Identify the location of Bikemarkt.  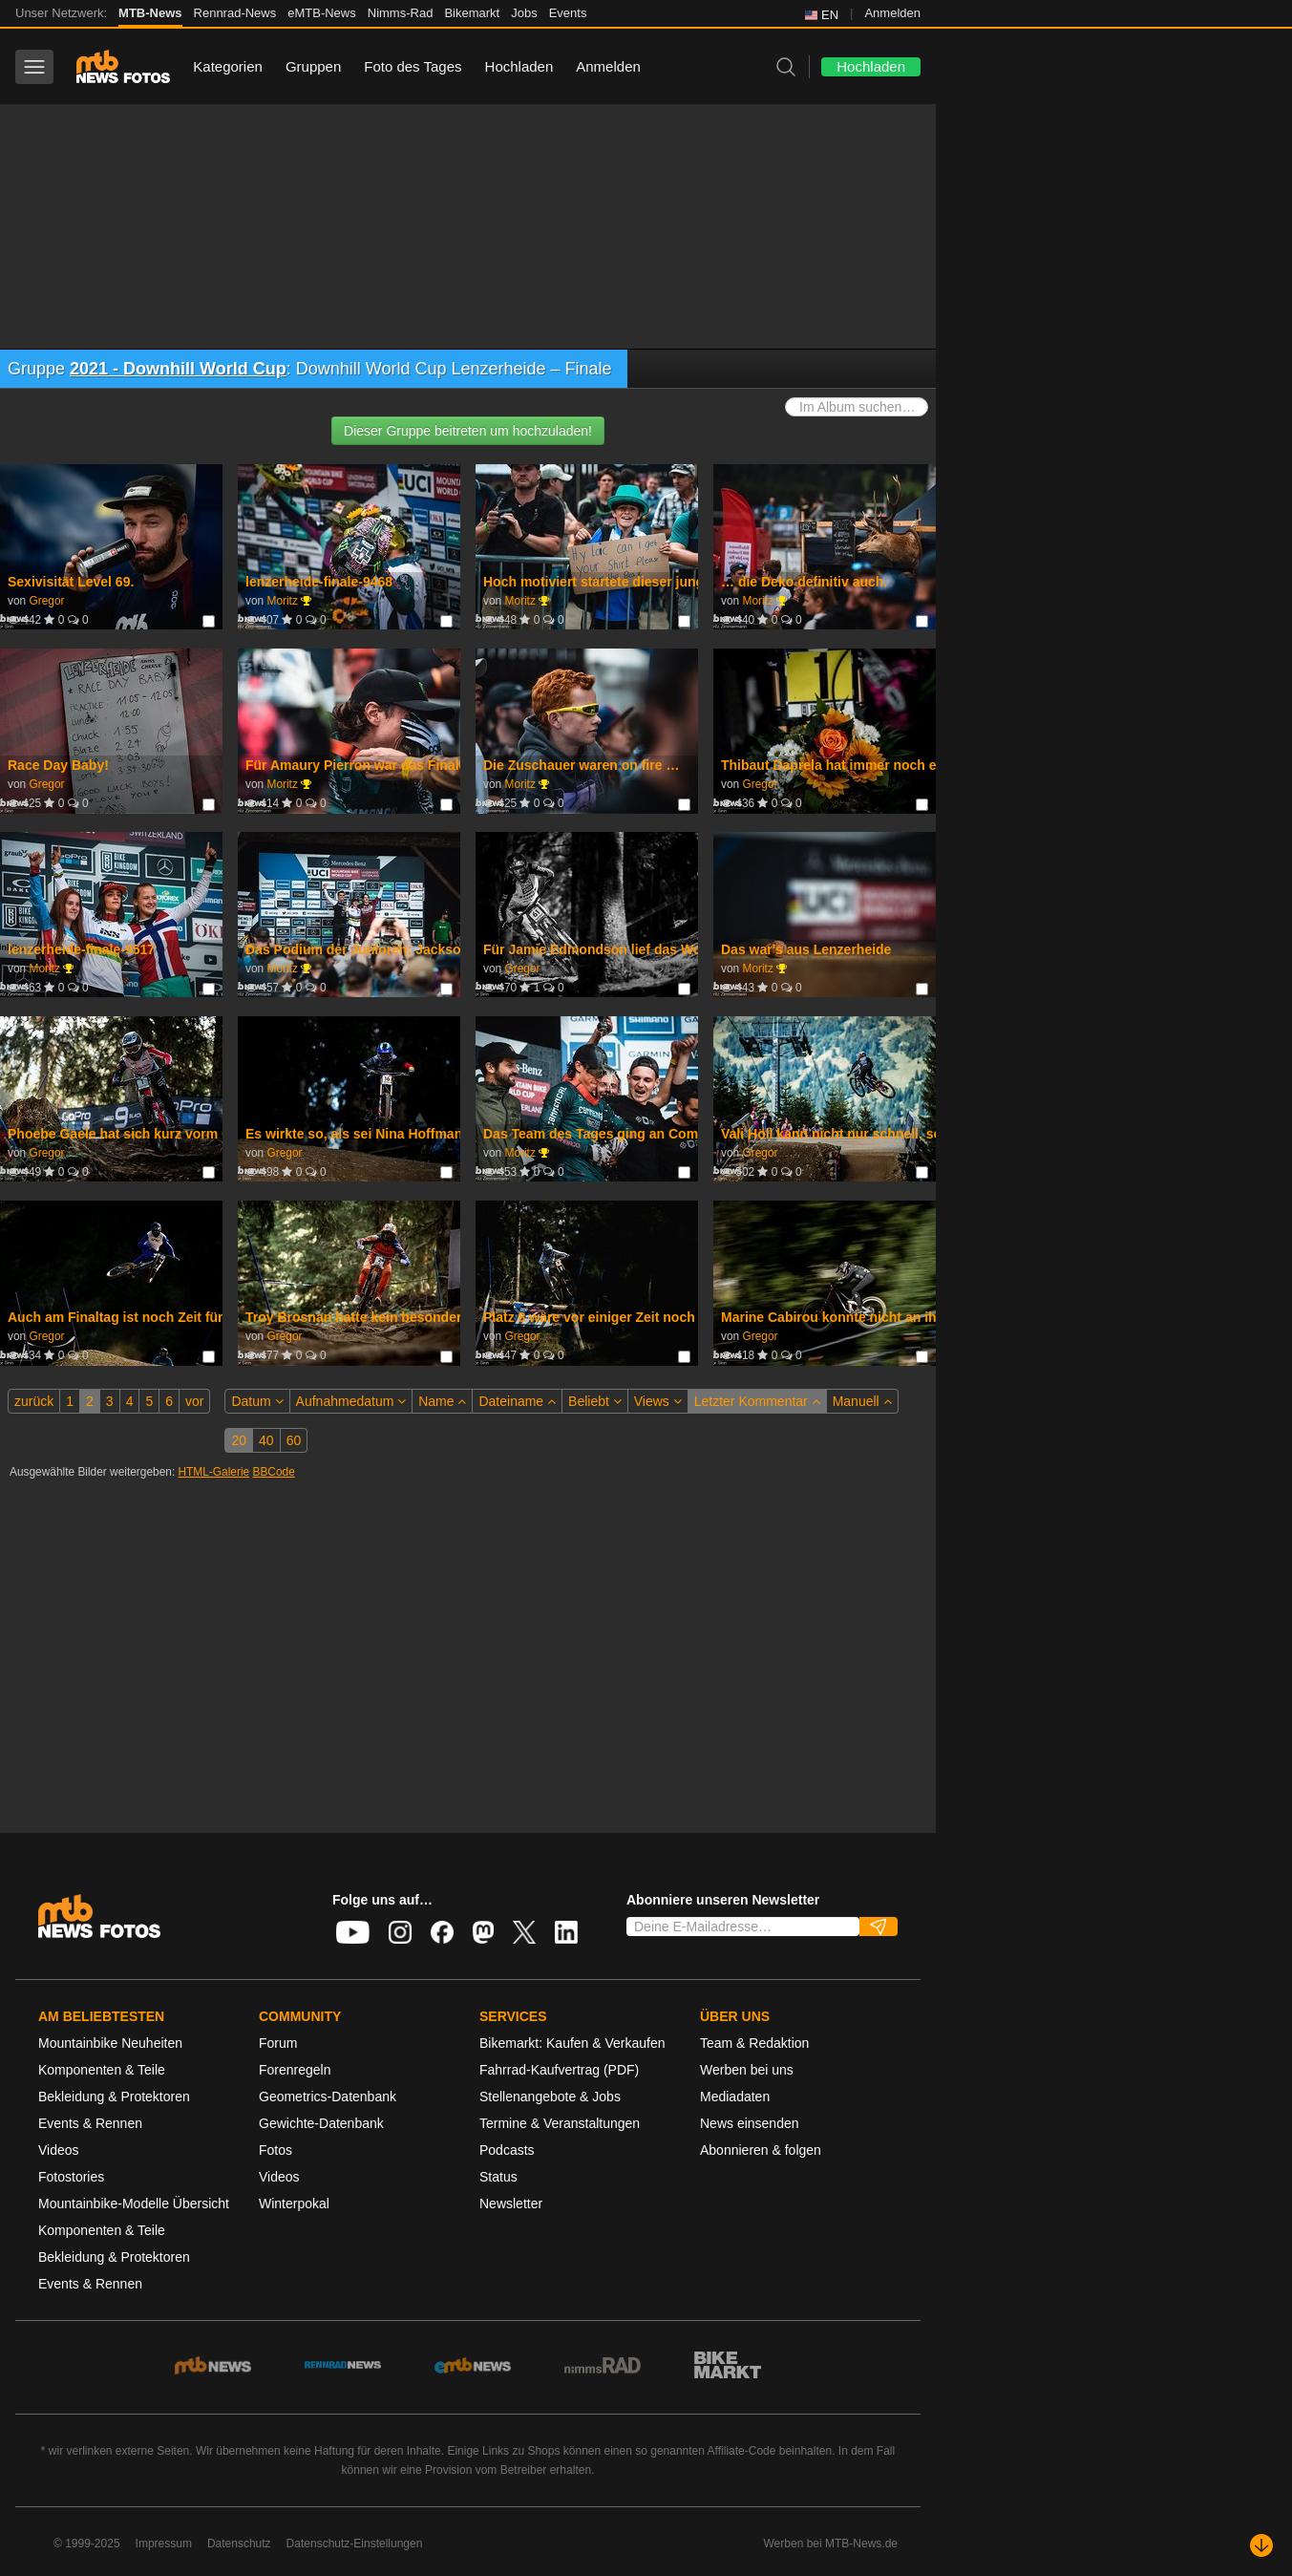
(471, 13).